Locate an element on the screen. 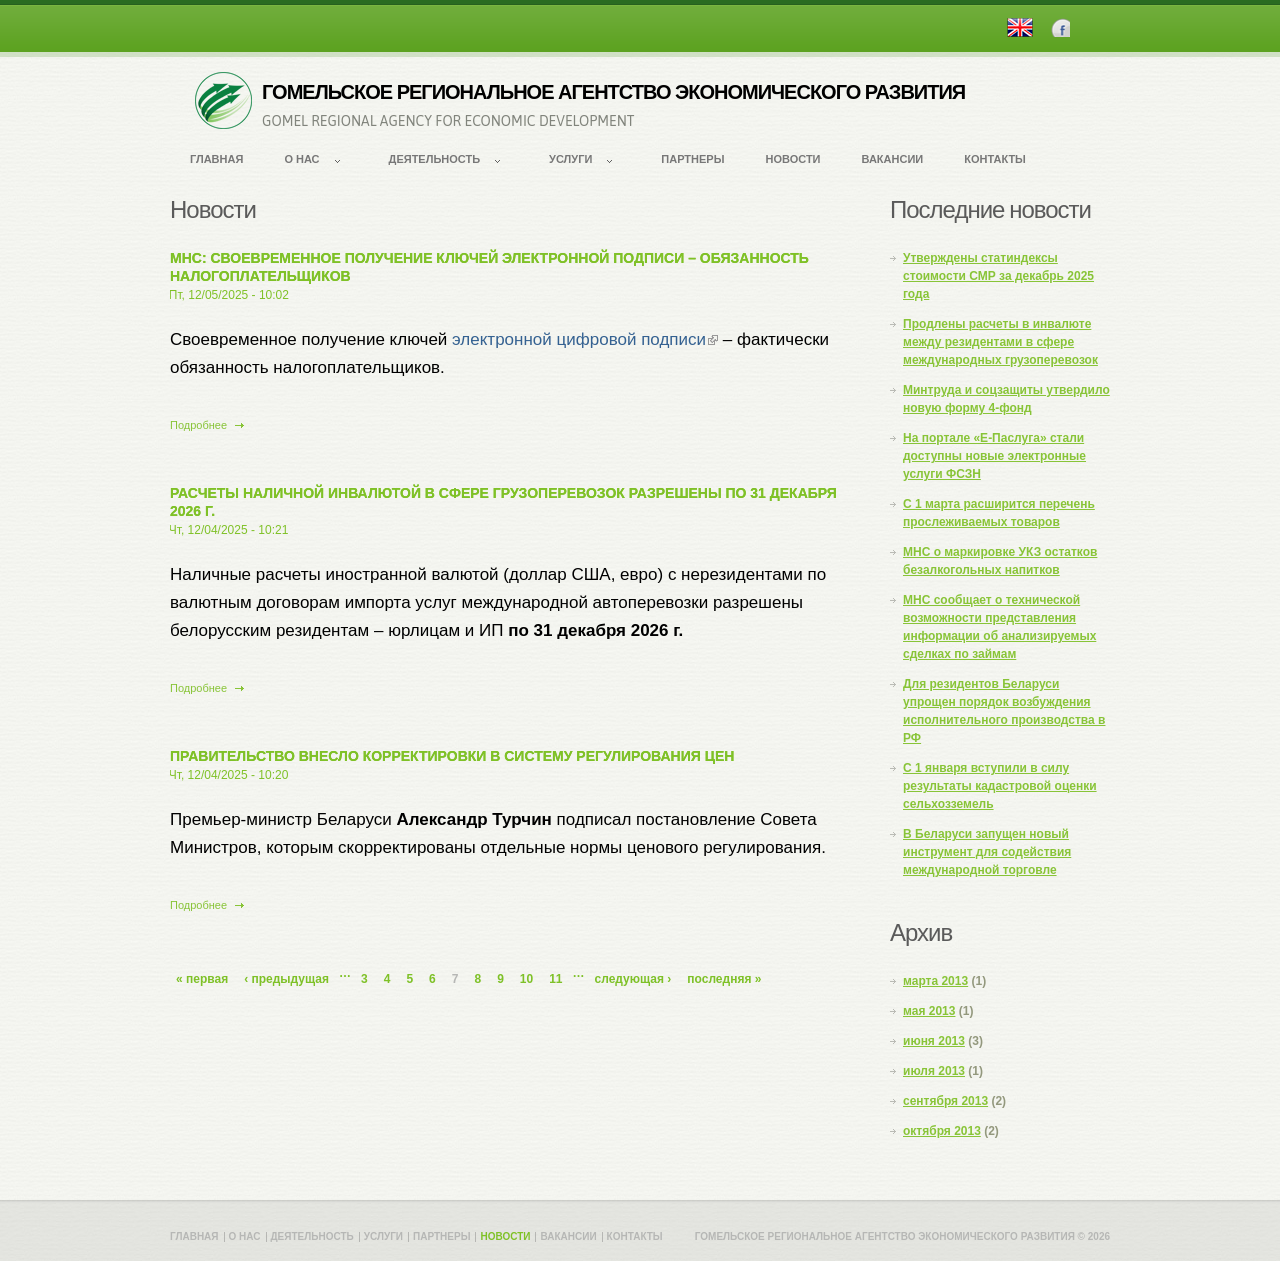  О нас is located at coordinates (301, 159).